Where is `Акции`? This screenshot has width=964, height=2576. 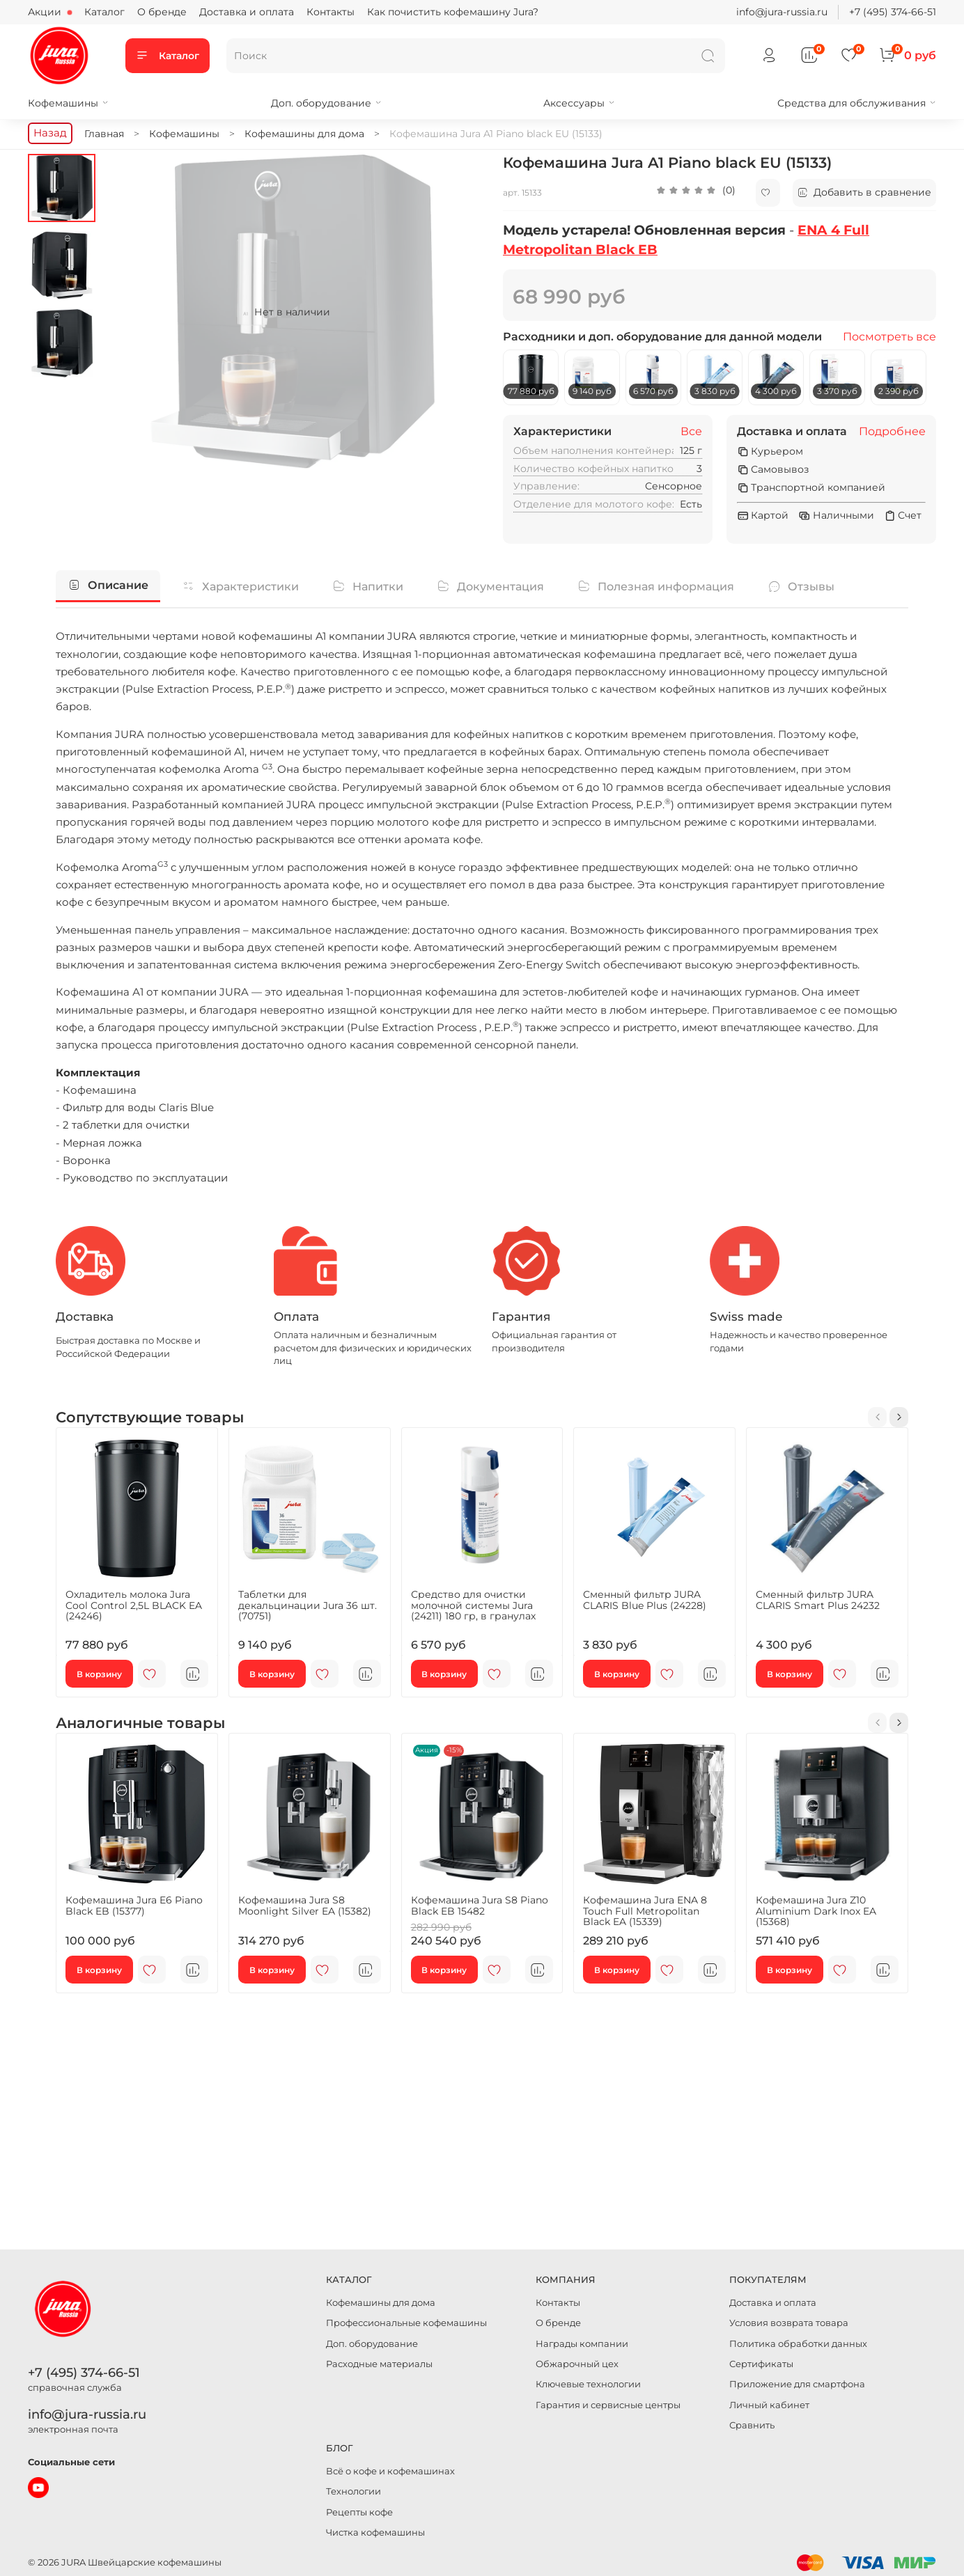
Акции is located at coordinates (46, 12).